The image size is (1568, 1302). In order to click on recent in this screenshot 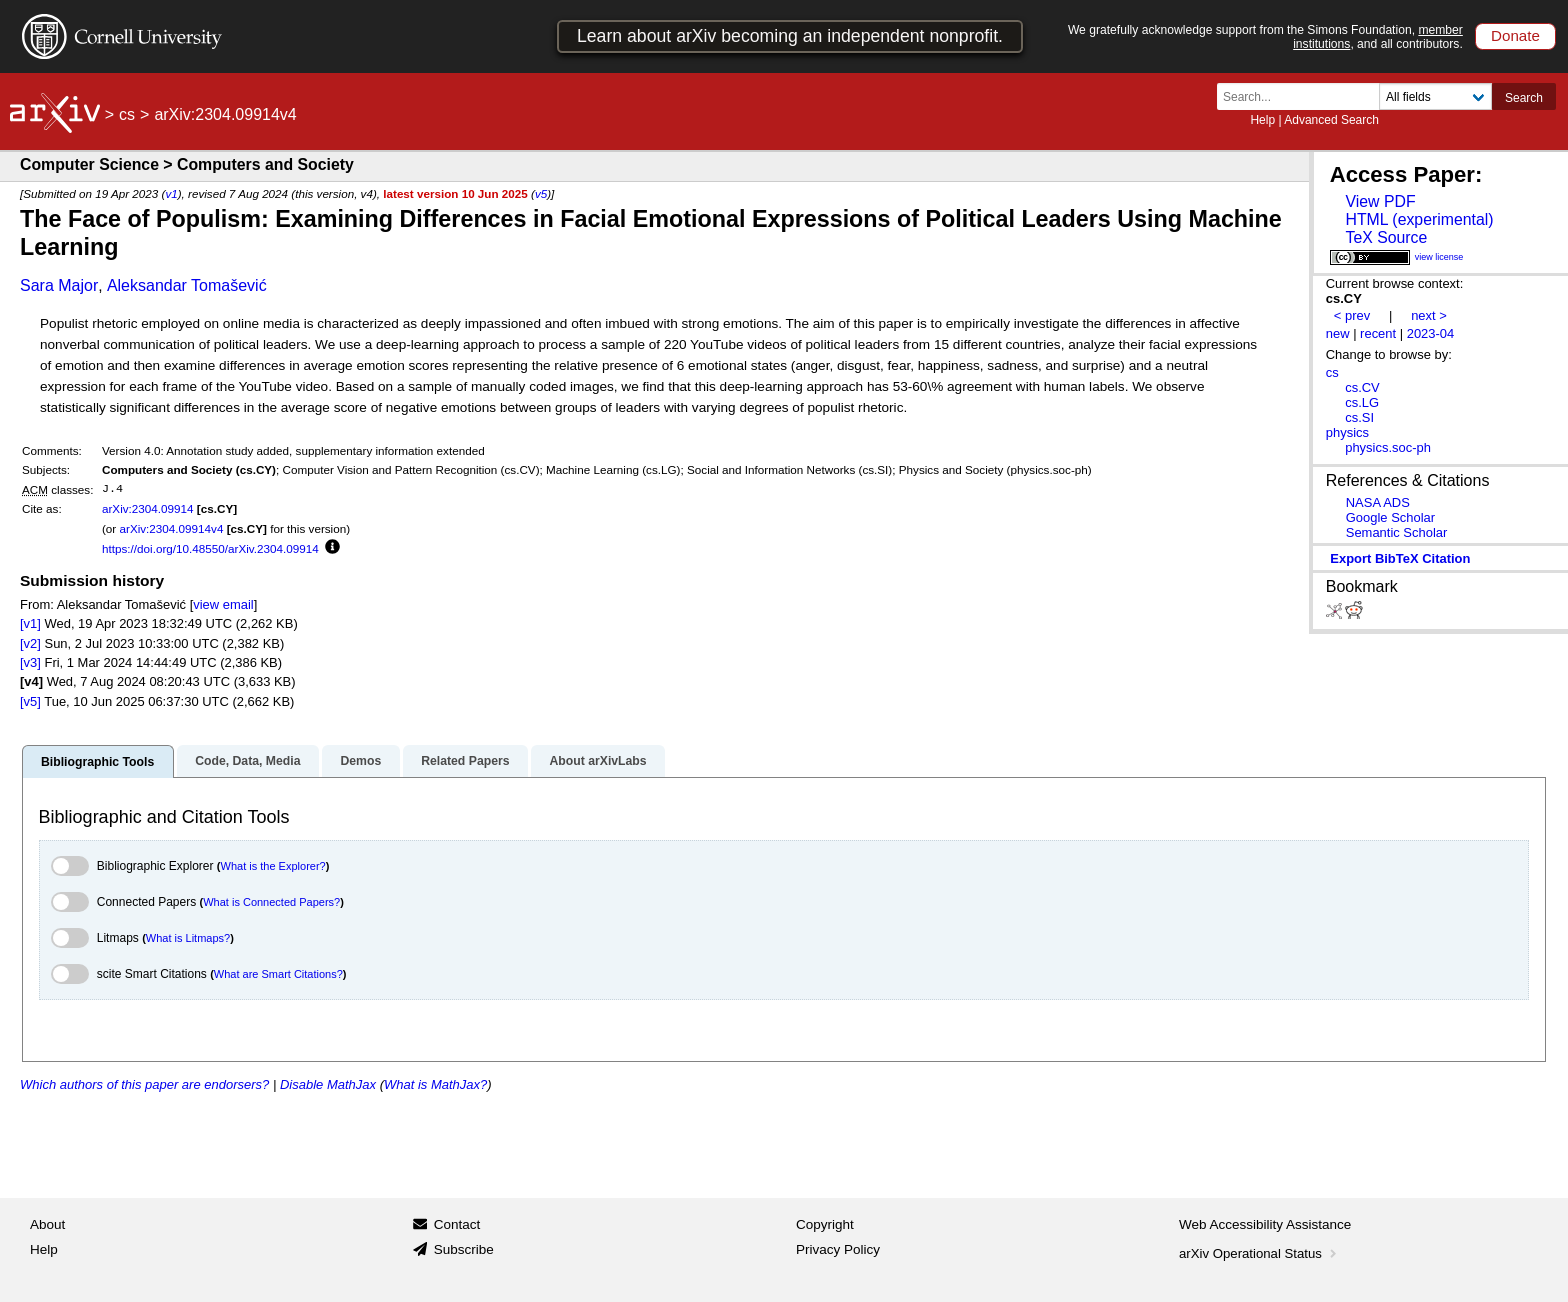, I will do `click(1378, 333)`.